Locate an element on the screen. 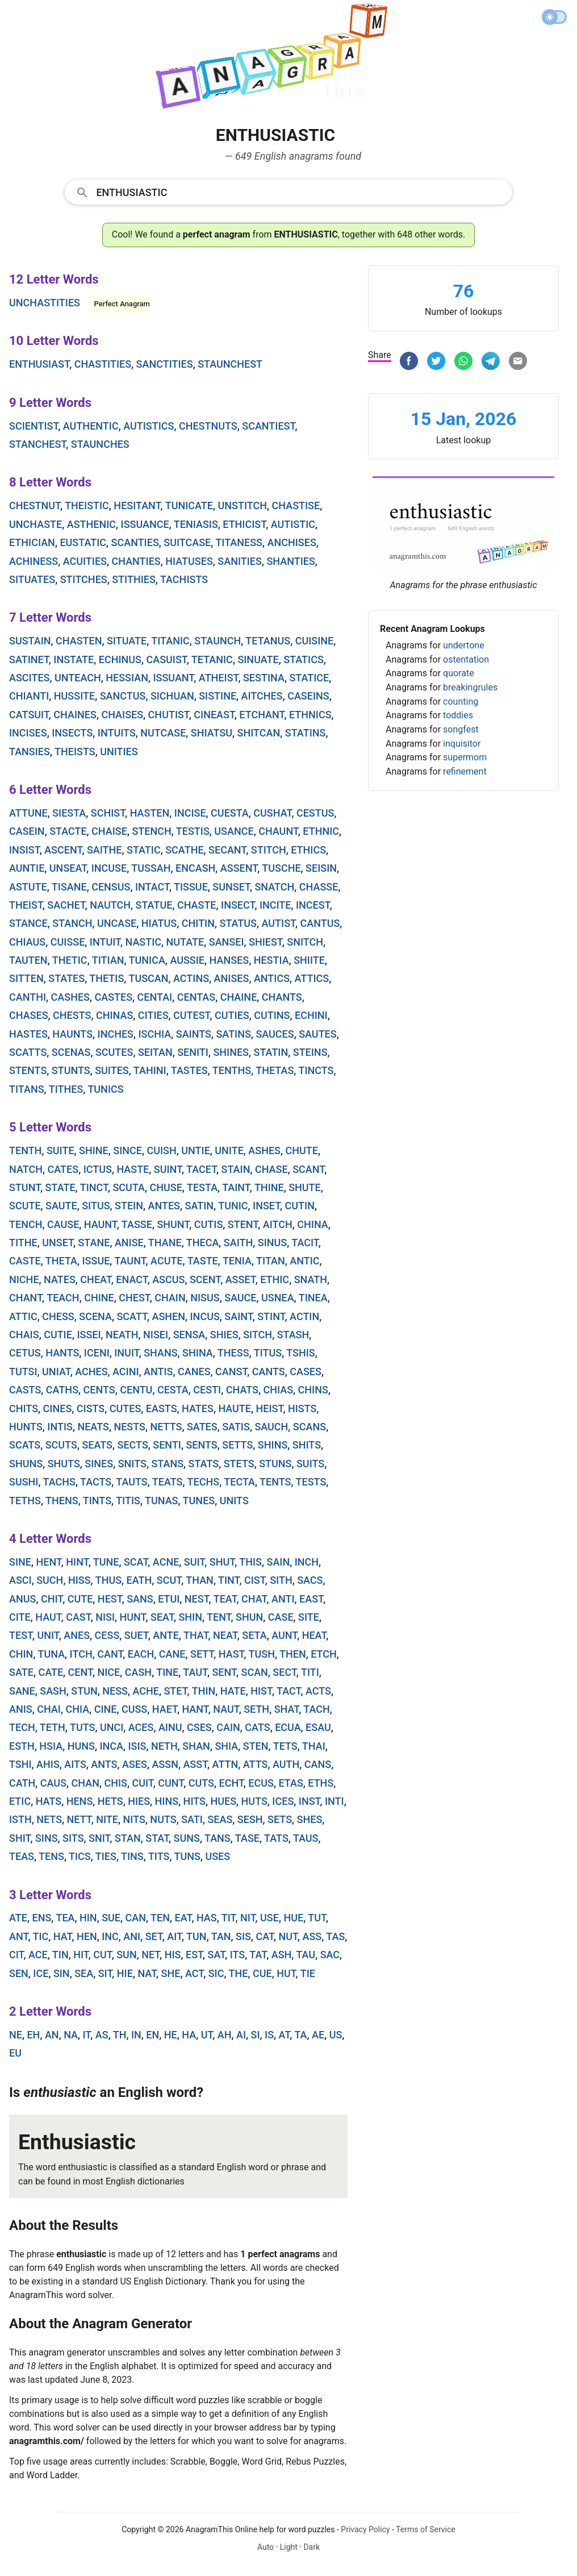 The height and width of the screenshot is (2576, 577). cunt is located at coordinates (170, 1783).